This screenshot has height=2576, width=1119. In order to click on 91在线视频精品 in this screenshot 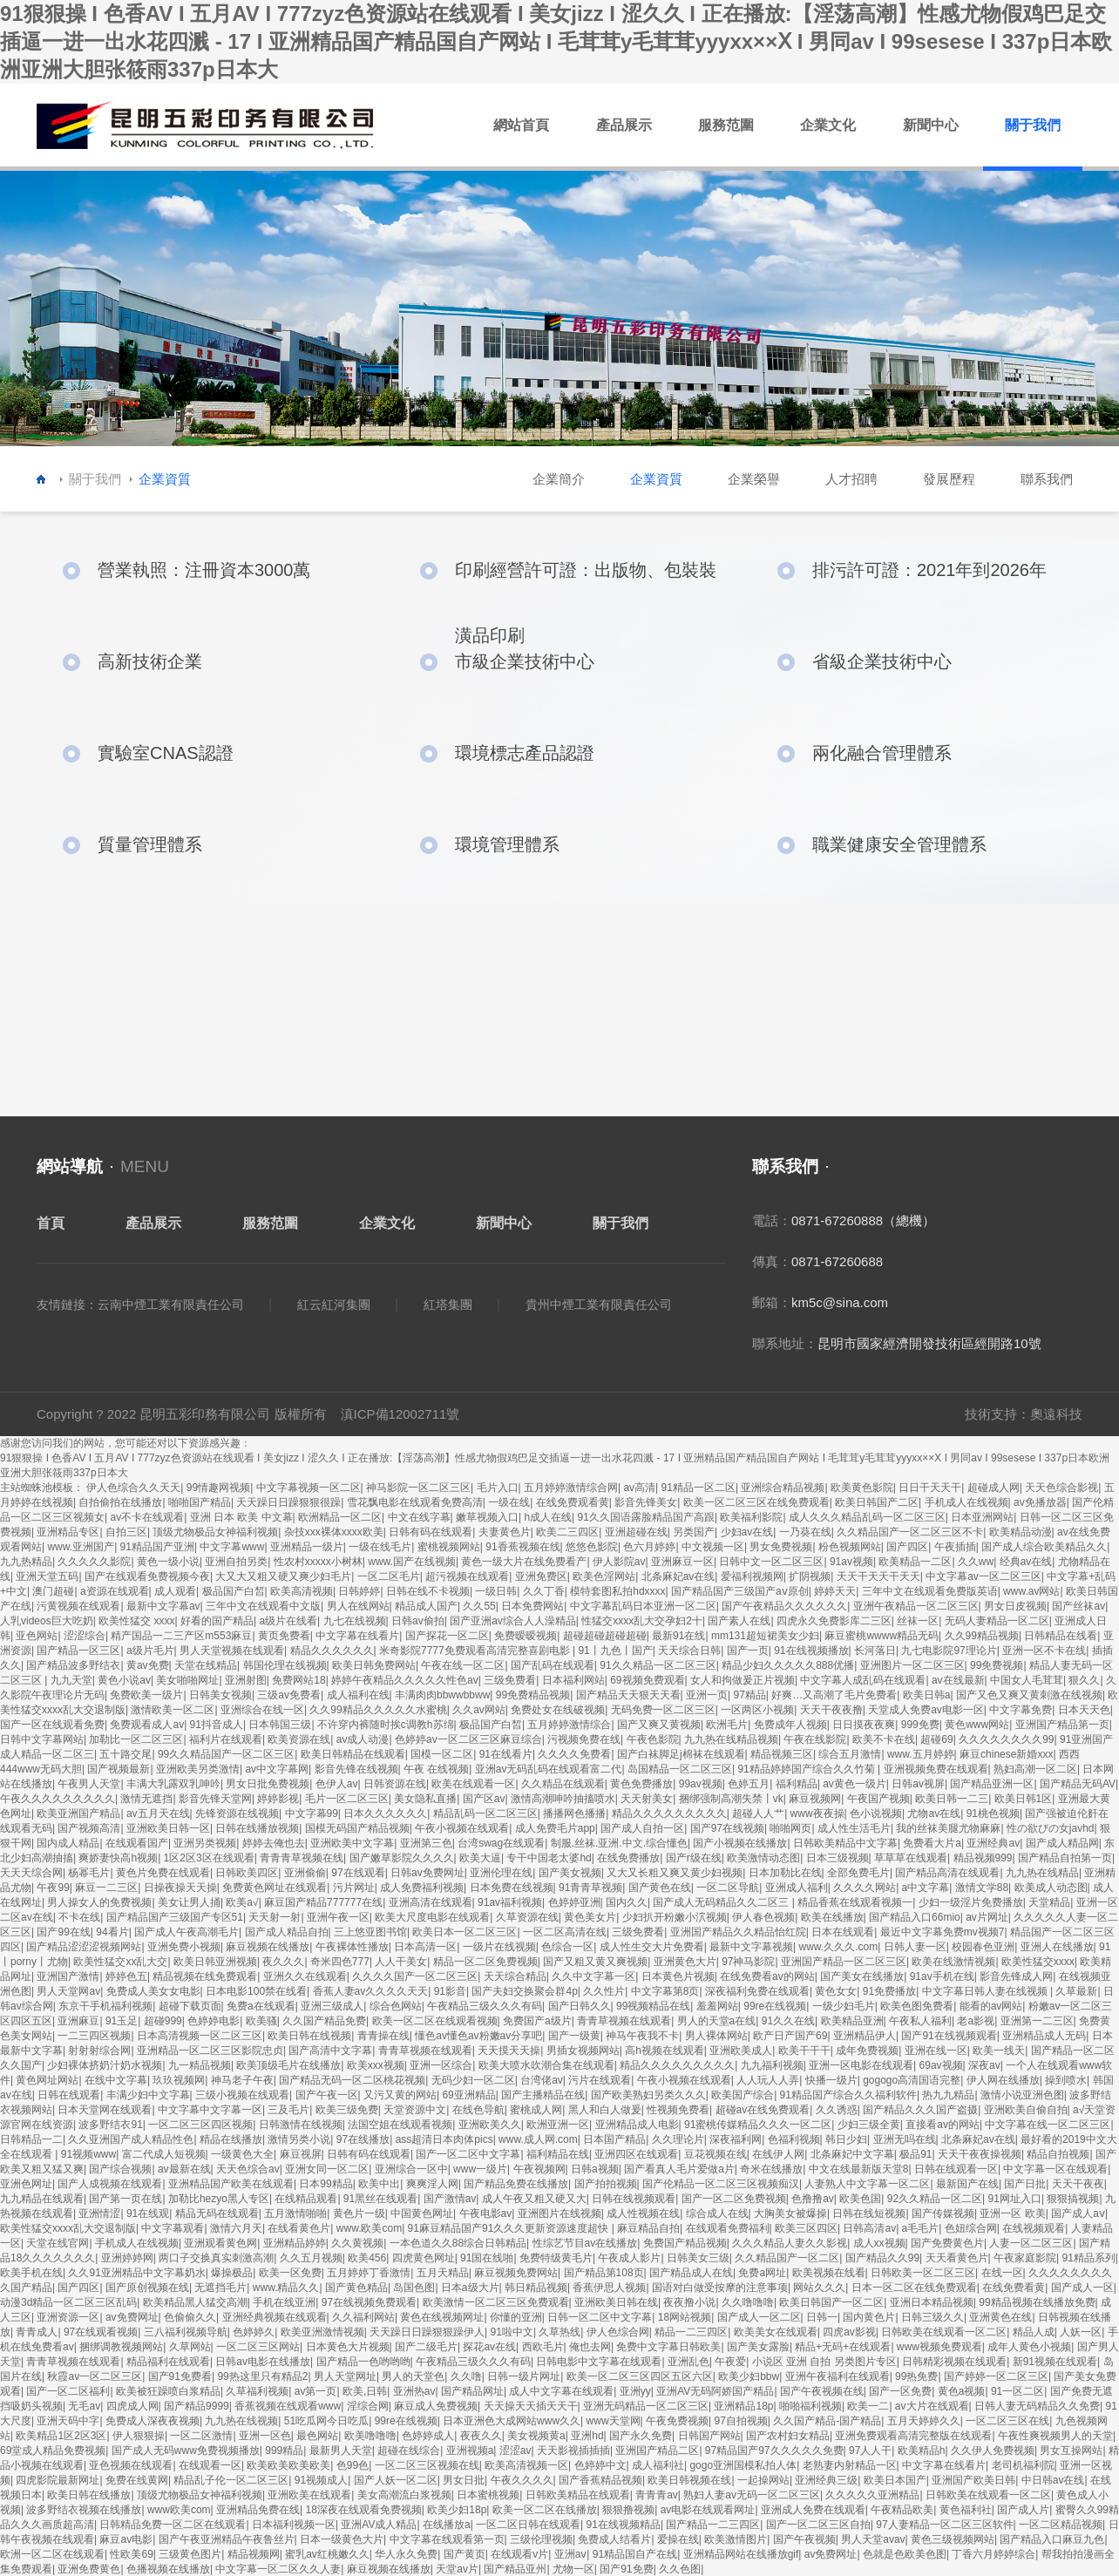, I will do `click(624, 2524)`.